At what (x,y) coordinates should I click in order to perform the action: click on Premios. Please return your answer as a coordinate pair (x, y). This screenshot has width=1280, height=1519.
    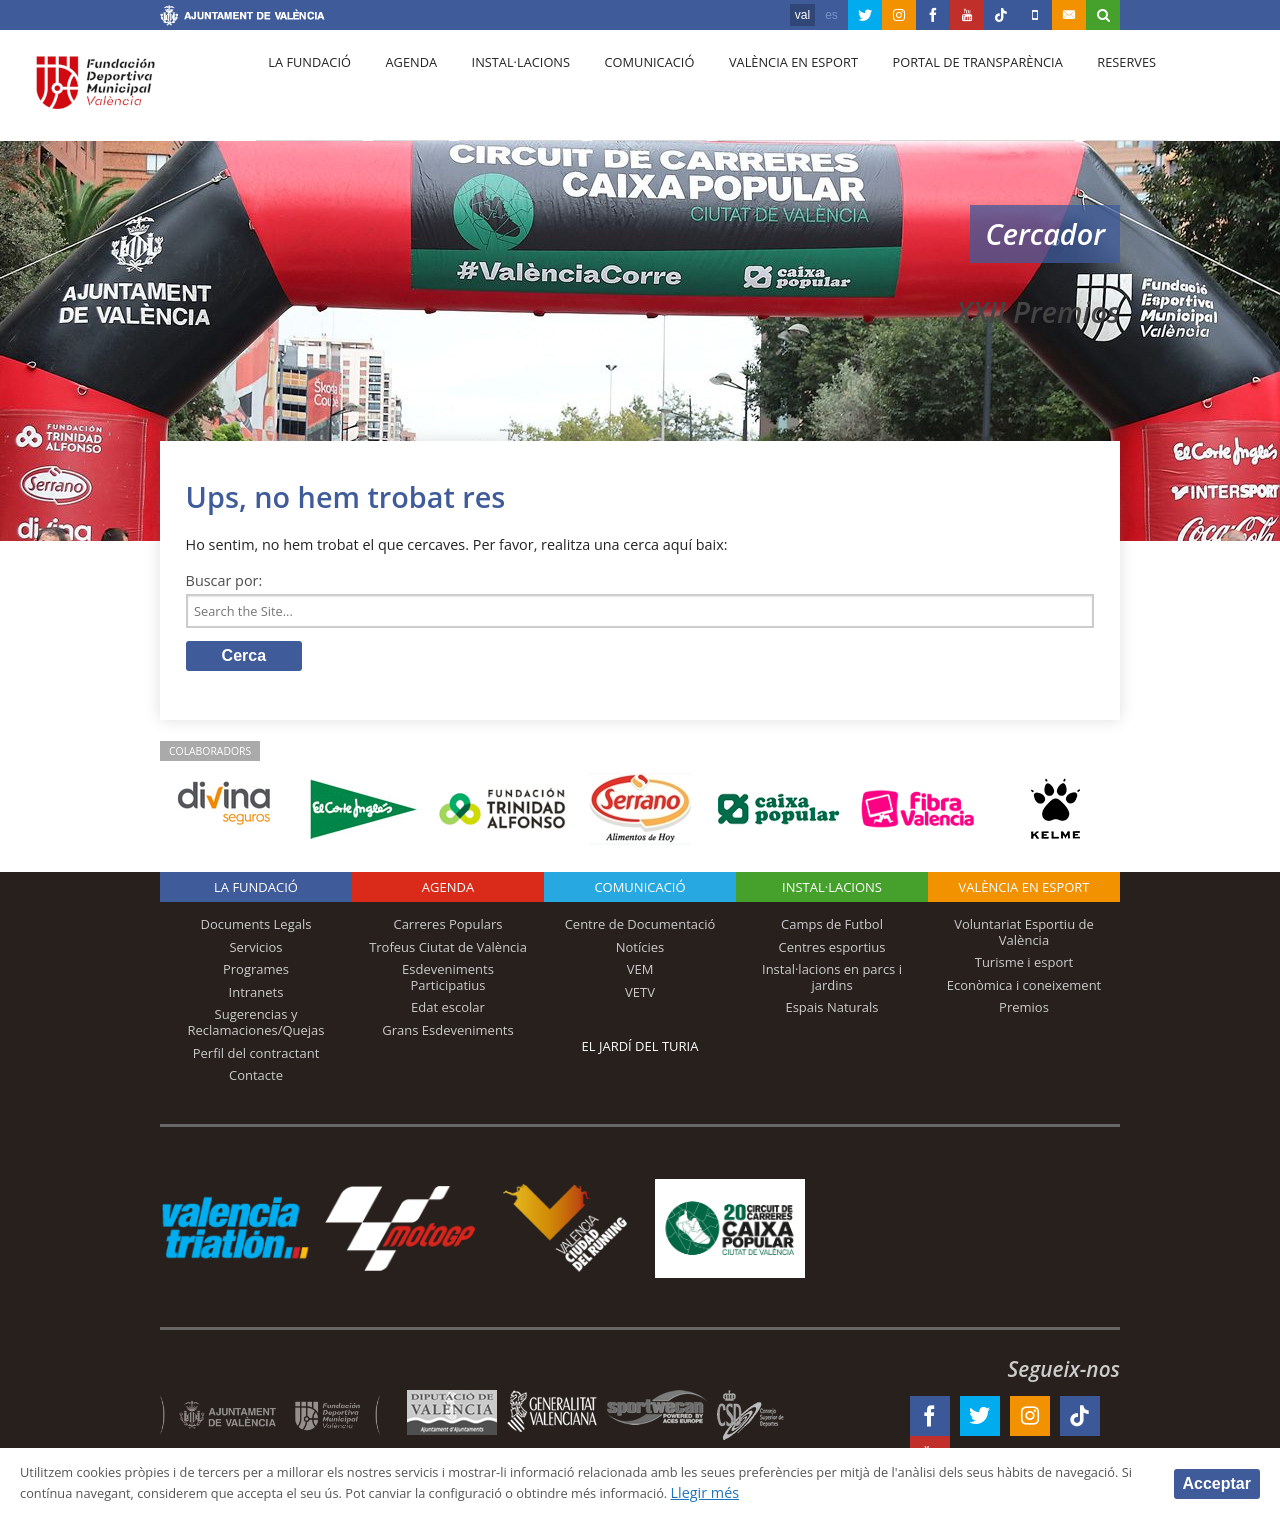
    Looking at the image, I should click on (1024, 1013).